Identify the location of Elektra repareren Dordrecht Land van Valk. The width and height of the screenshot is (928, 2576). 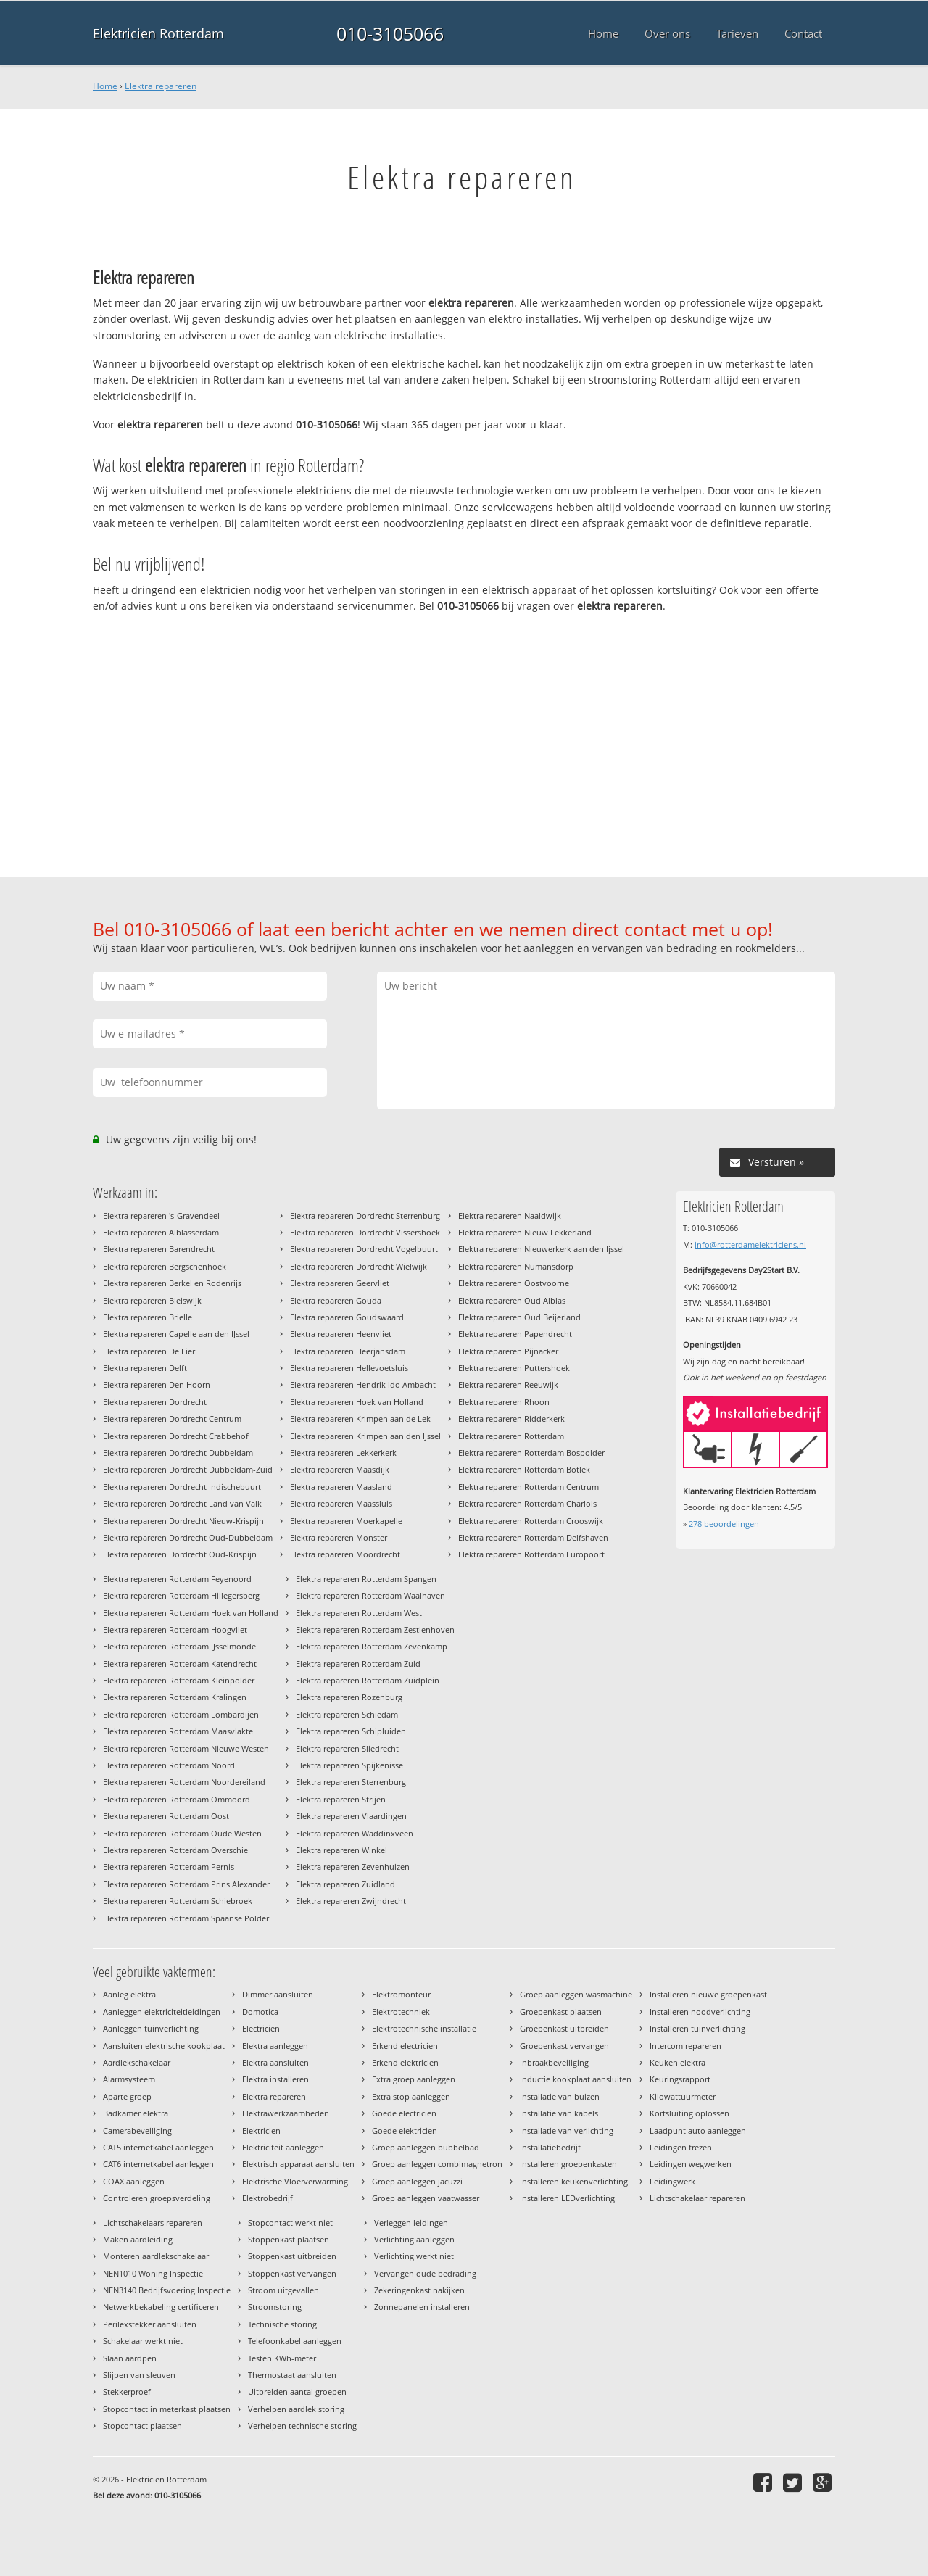
(182, 1503).